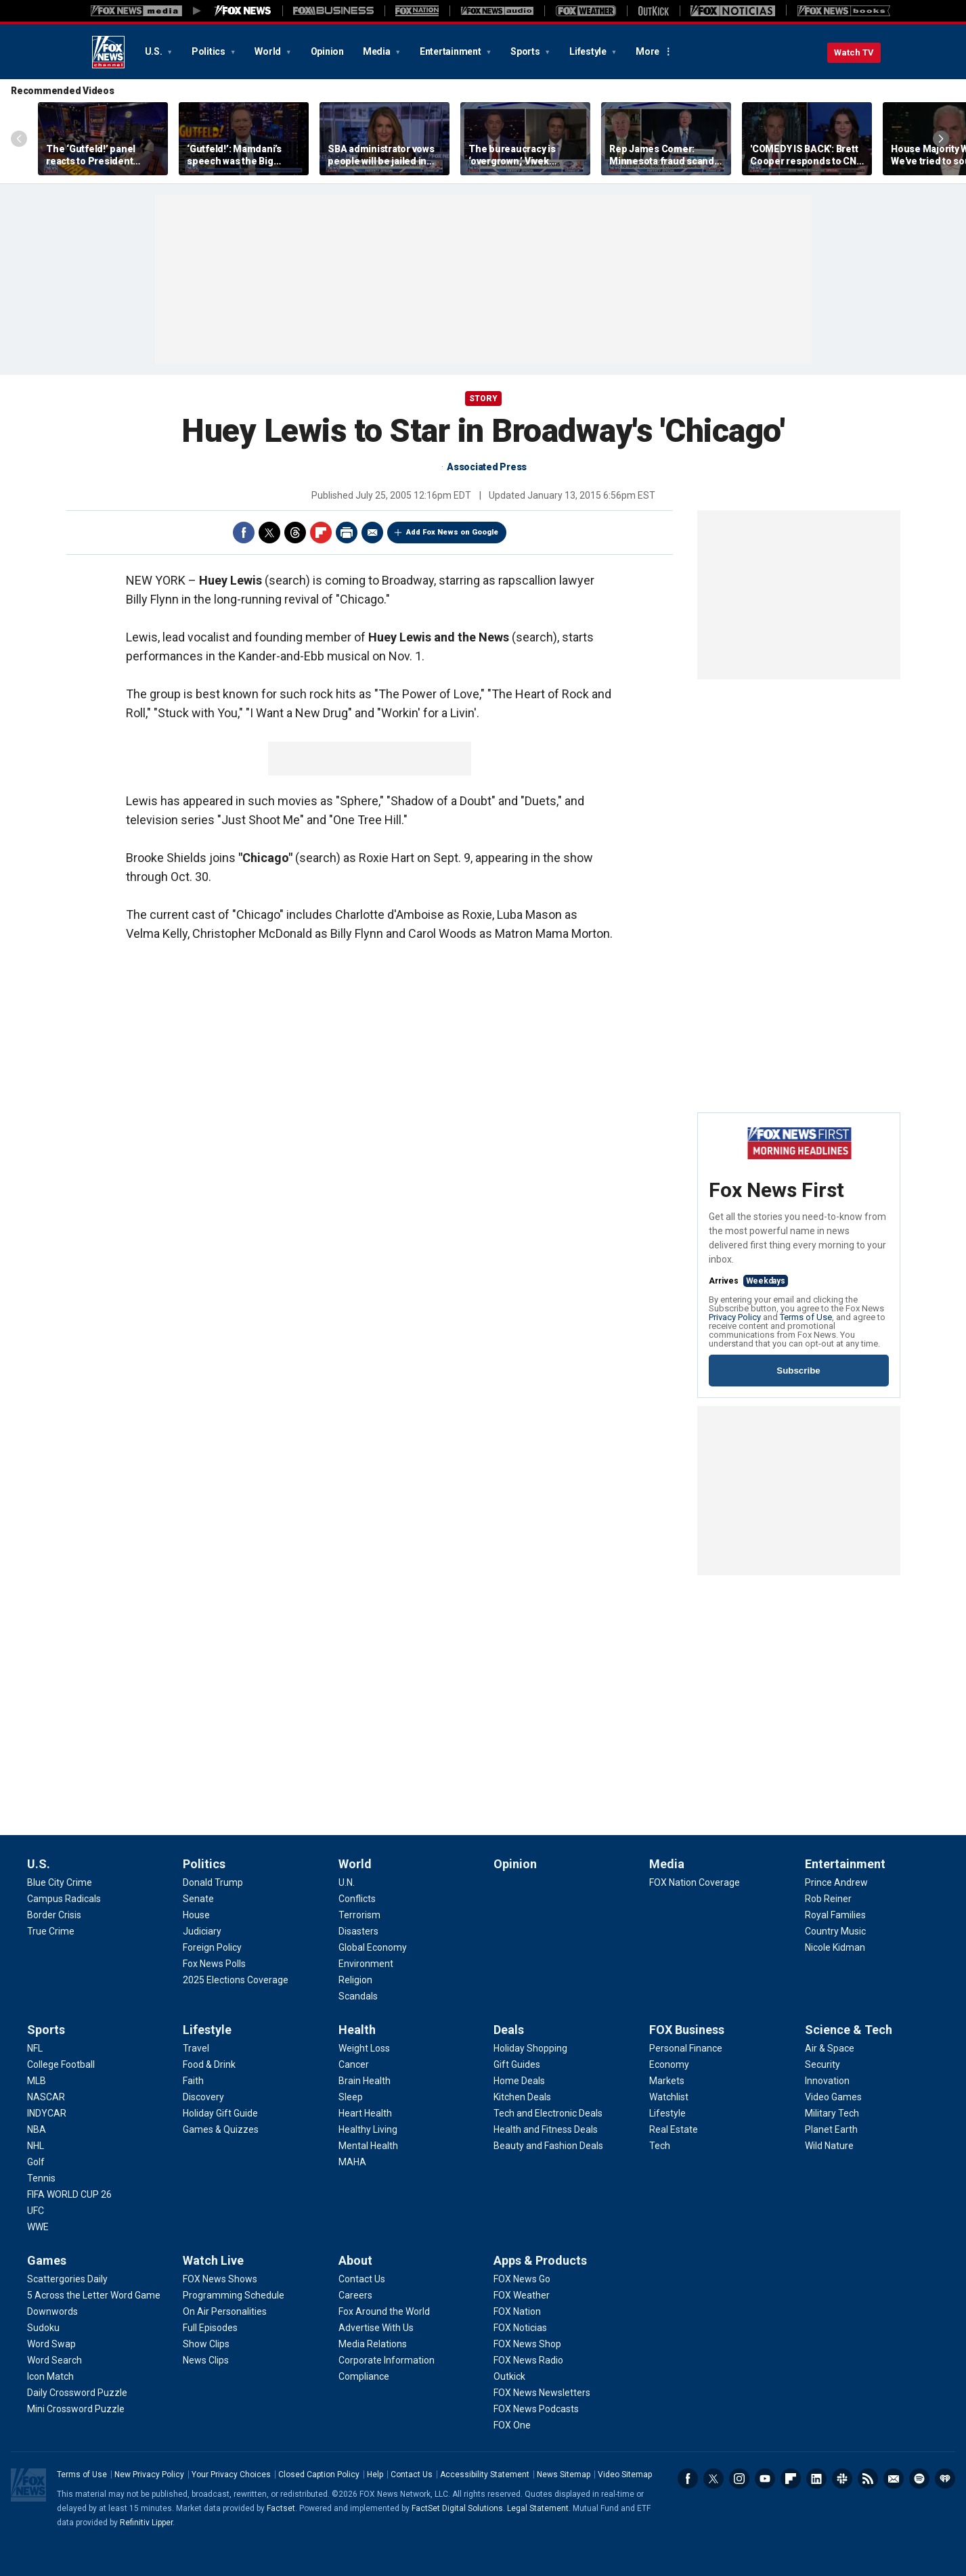  I want to click on iHeartRadio, so click(945, 2478).